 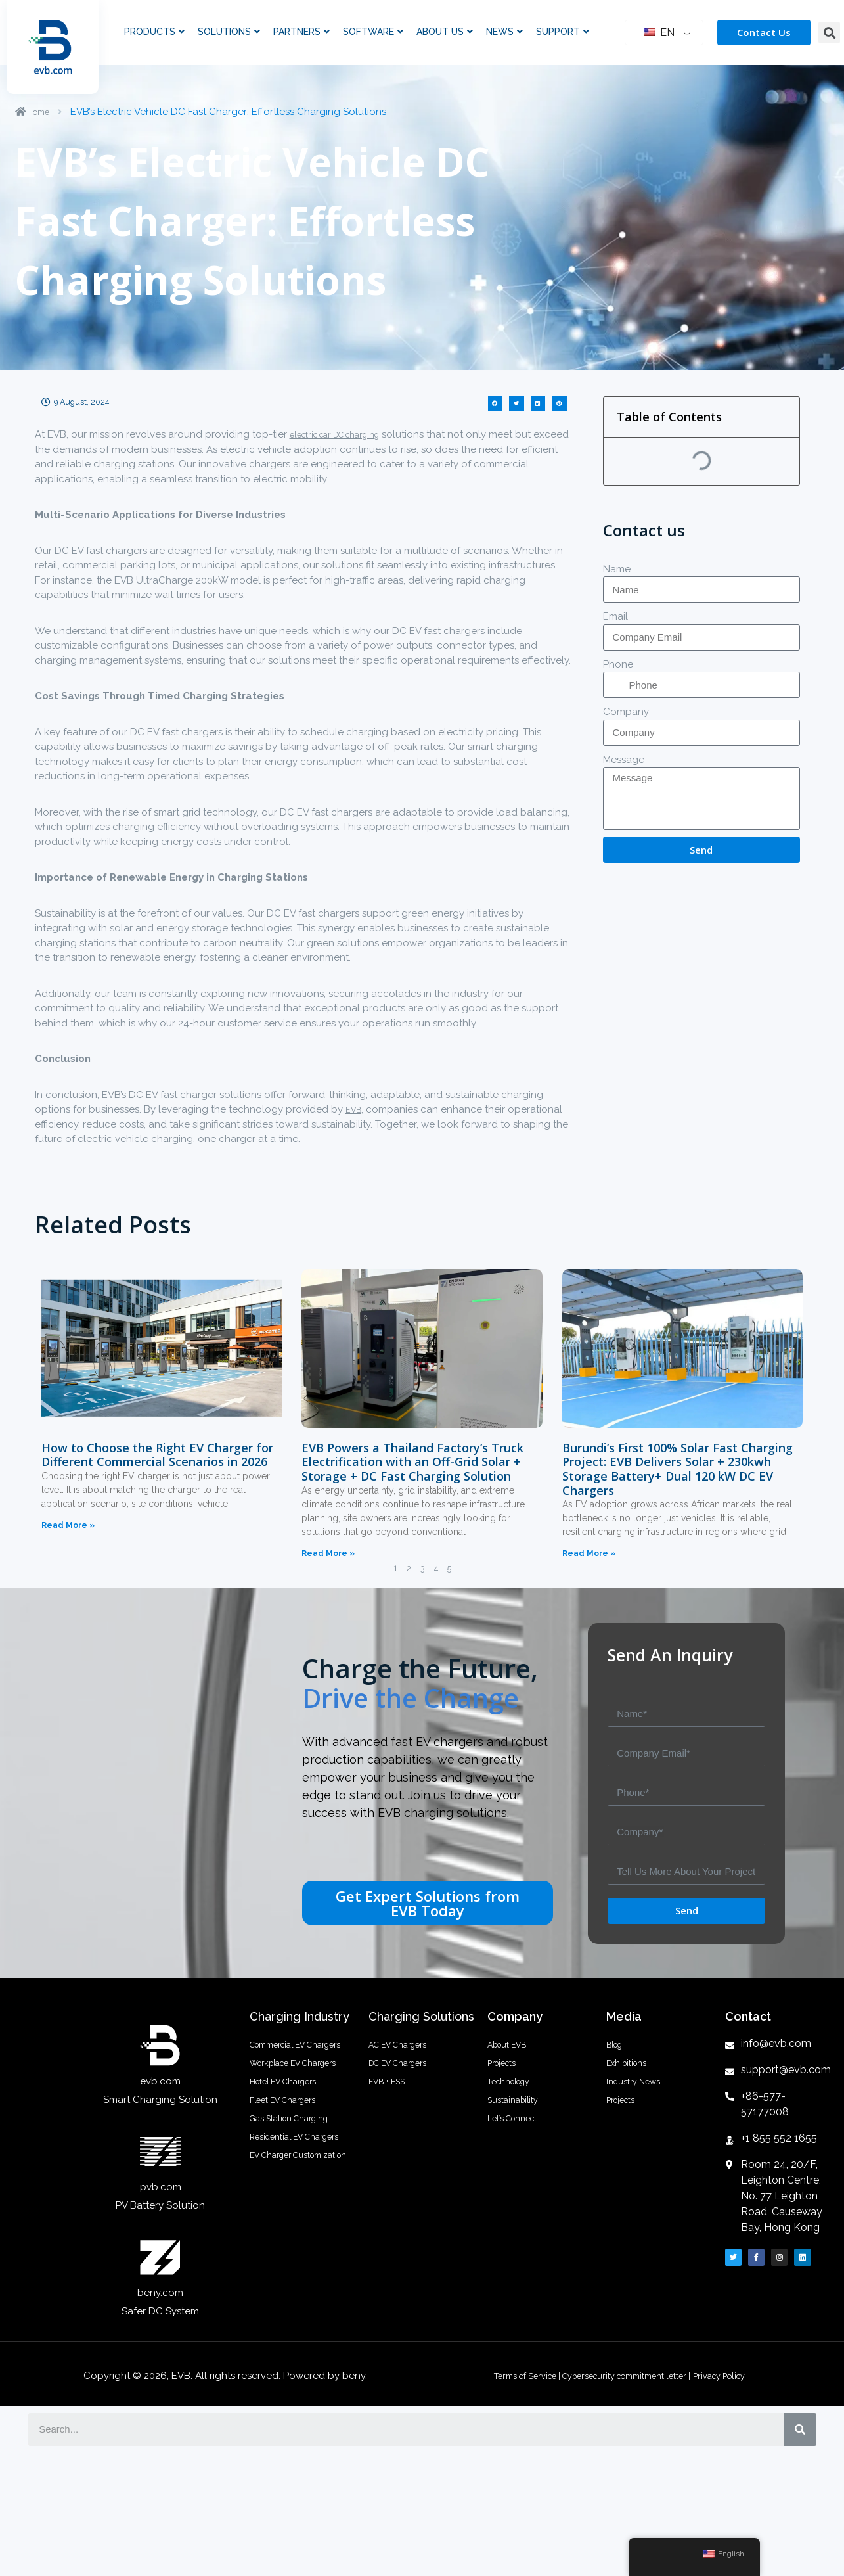 What do you see at coordinates (68, 1525) in the screenshot?
I see `Read More »` at bounding box center [68, 1525].